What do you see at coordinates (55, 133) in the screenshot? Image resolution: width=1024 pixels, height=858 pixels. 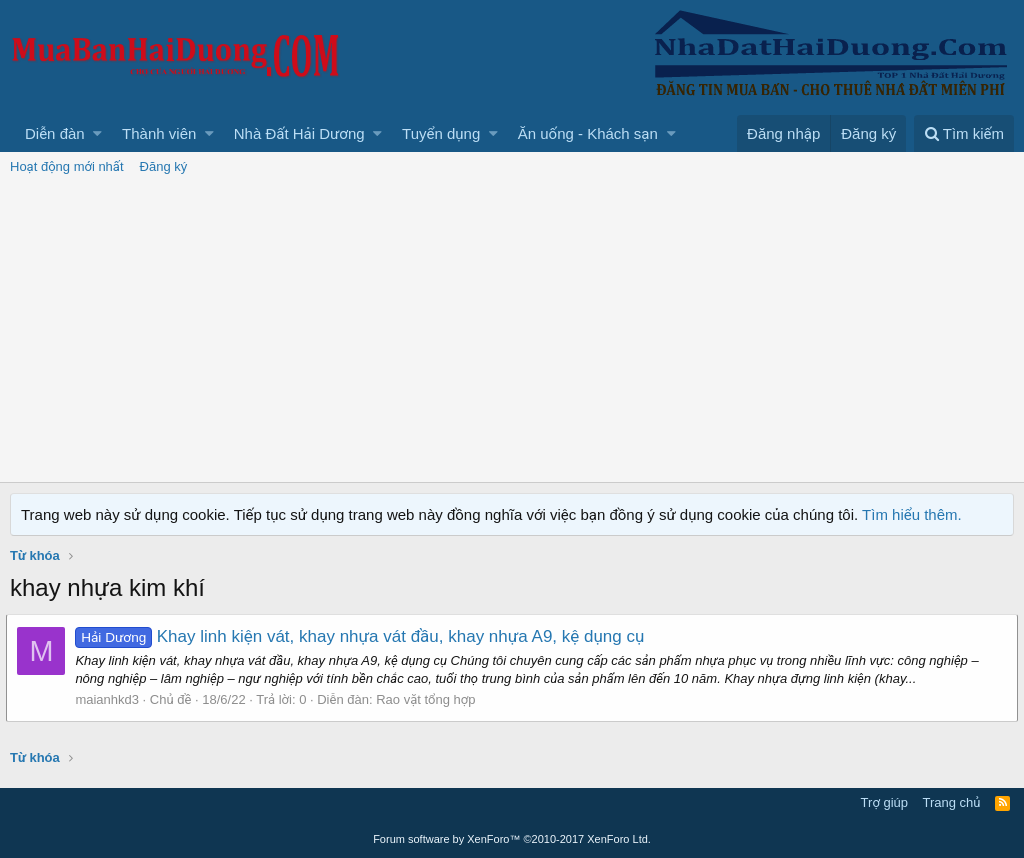 I see `Diễn đàn` at bounding box center [55, 133].